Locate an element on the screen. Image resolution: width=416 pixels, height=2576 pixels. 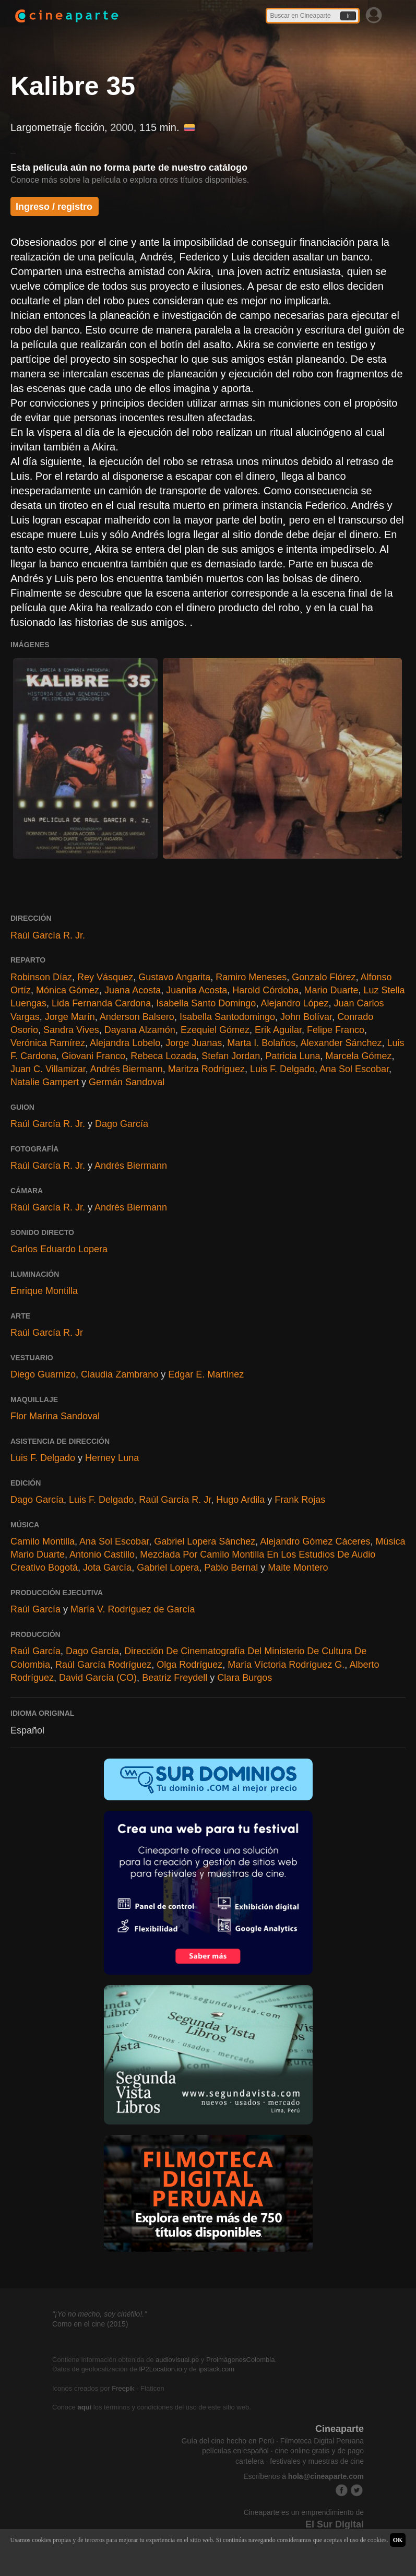
Gabriel Lopera is located at coordinates (168, 1567).